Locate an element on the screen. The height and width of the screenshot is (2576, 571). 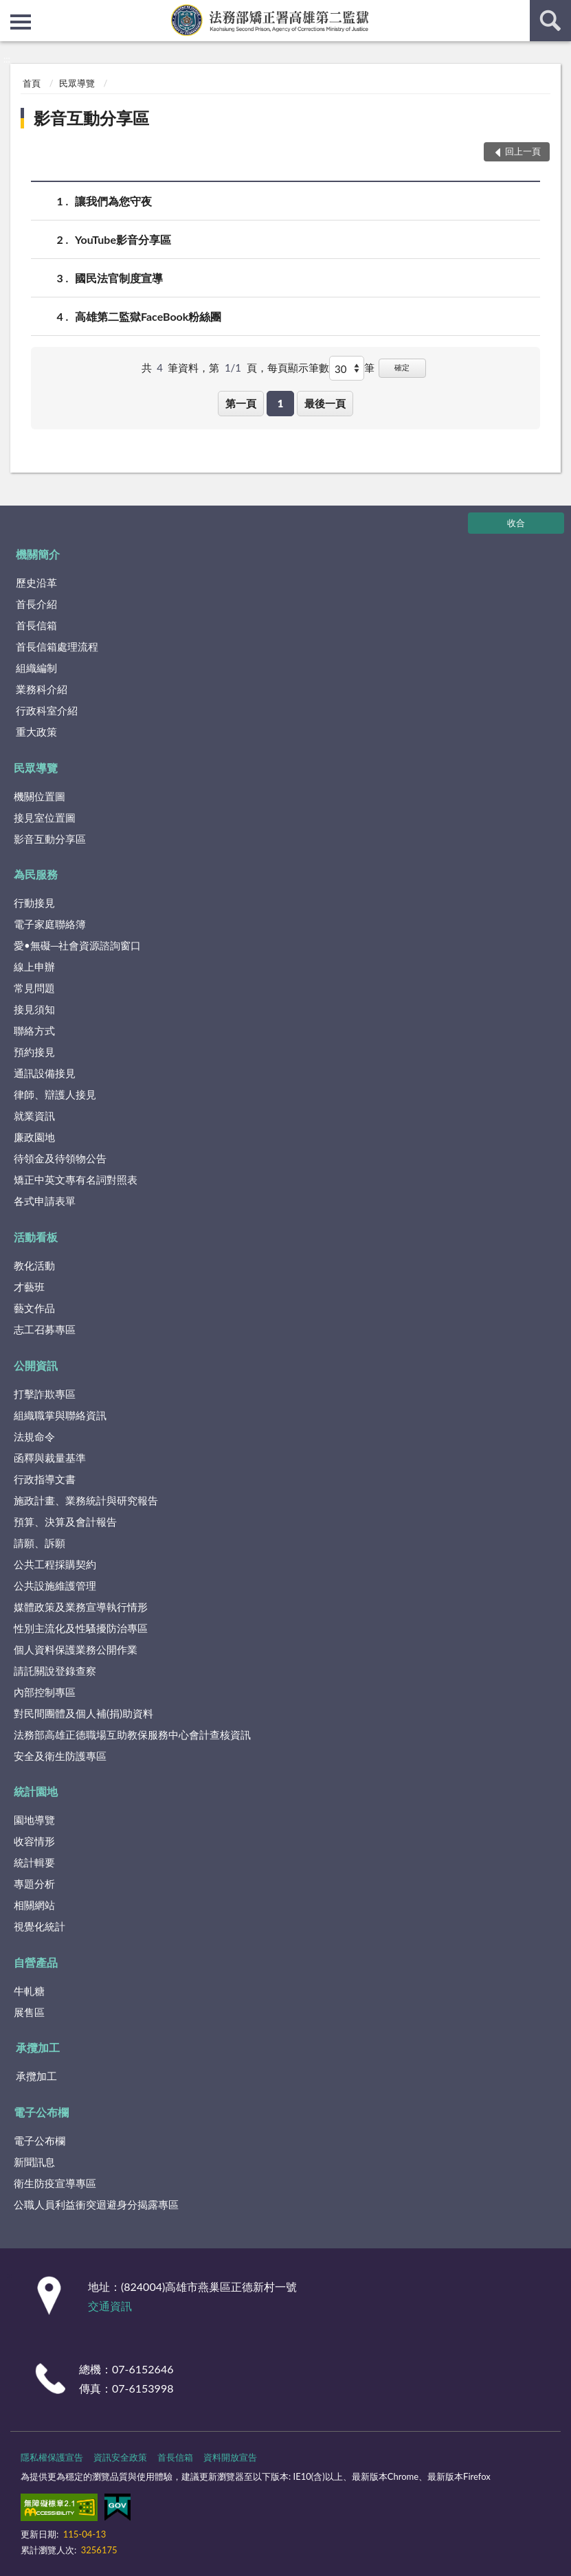
待領金及待領物公告 is located at coordinates (60, 1158).